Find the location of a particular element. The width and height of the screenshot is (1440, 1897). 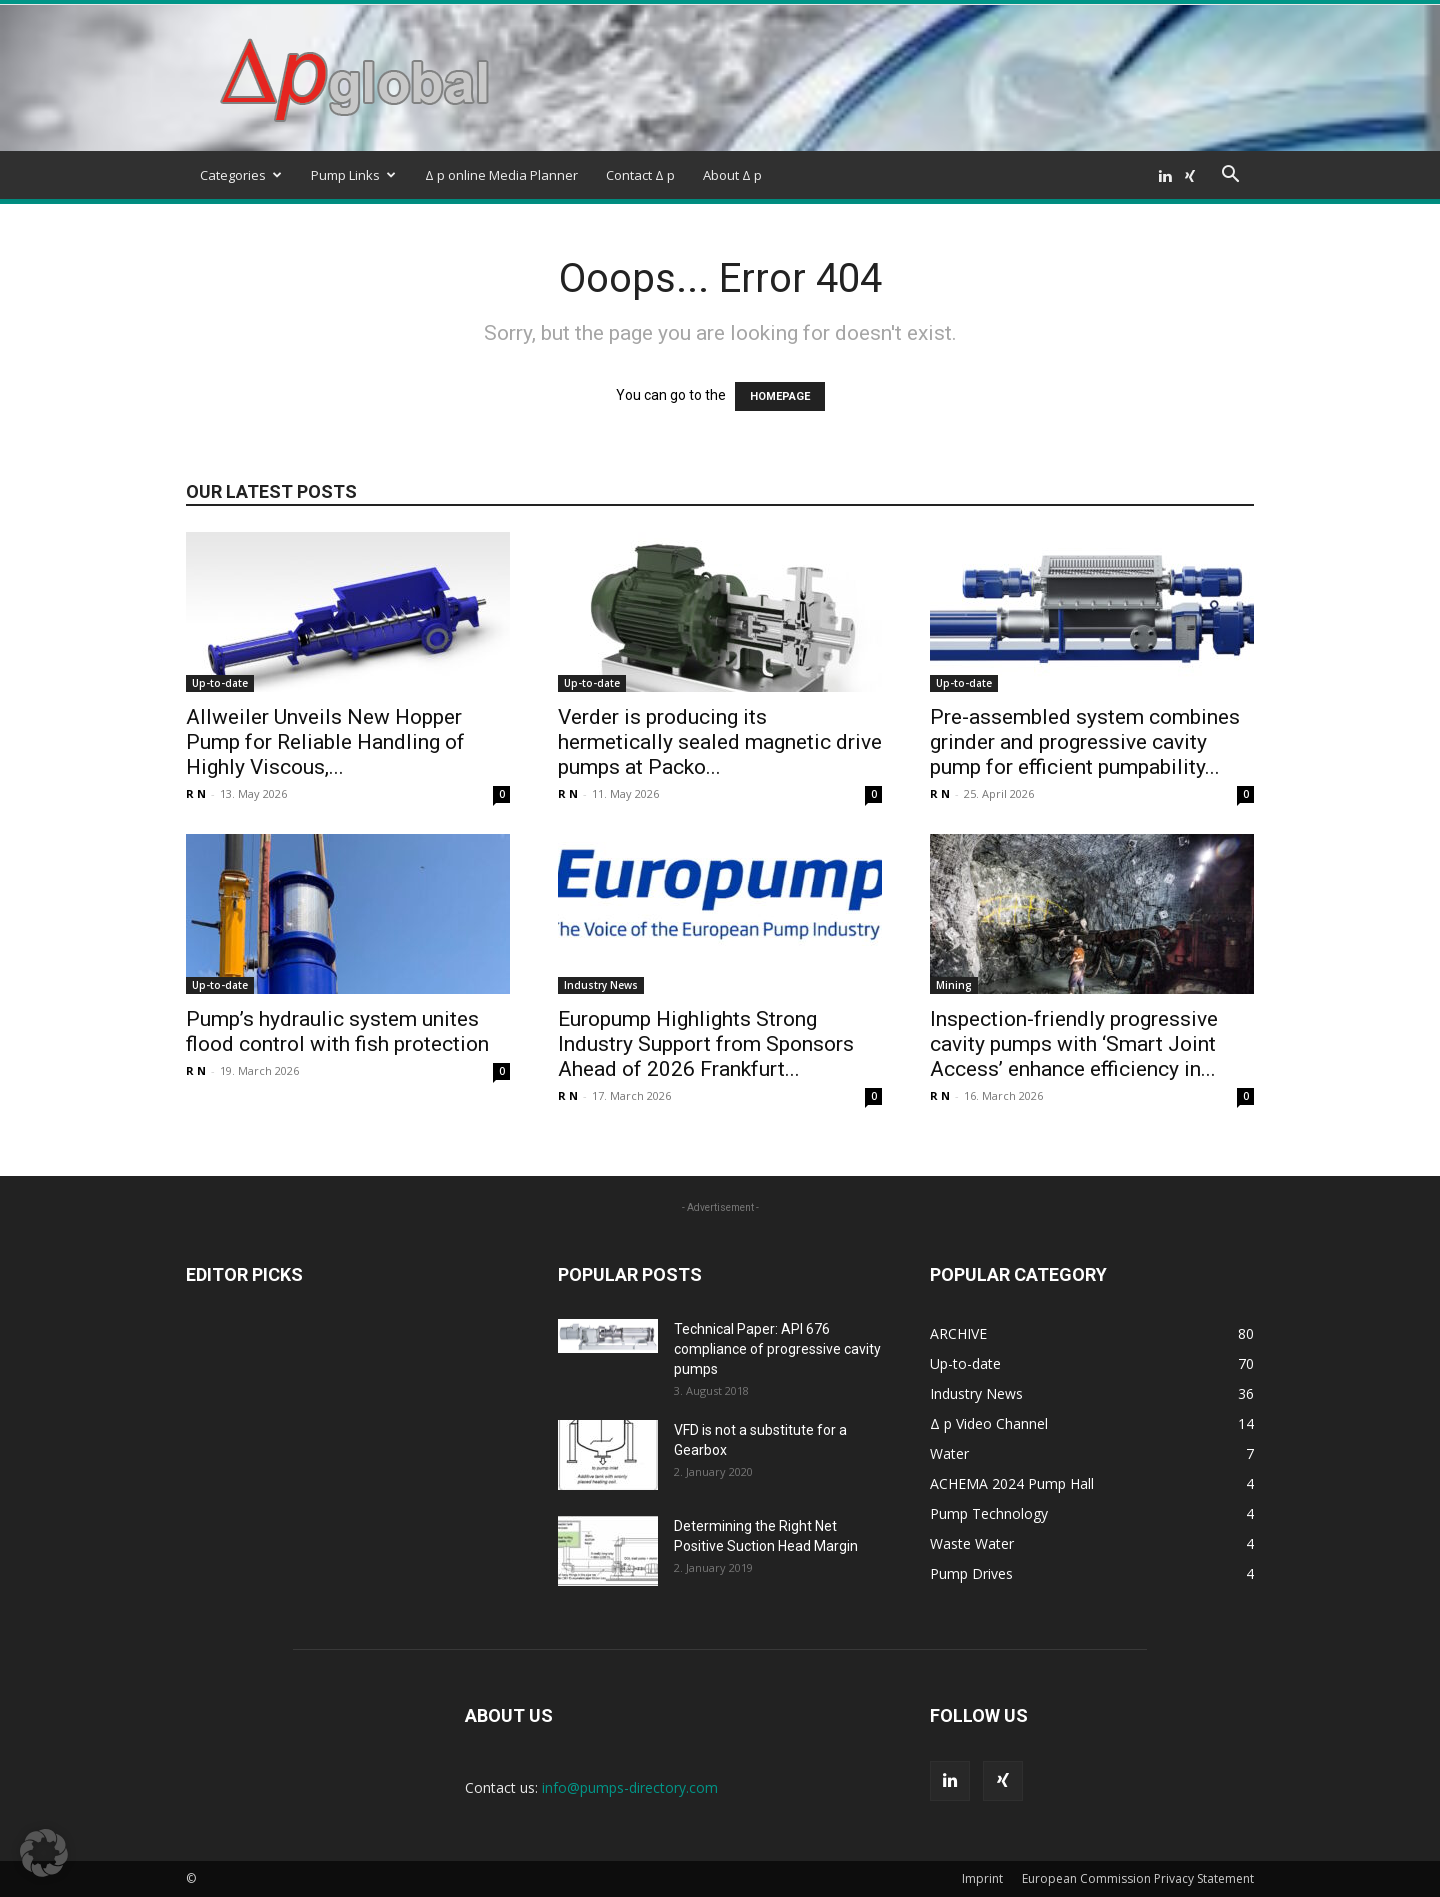

info@pumps-directory.com is located at coordinates (630, 1787).